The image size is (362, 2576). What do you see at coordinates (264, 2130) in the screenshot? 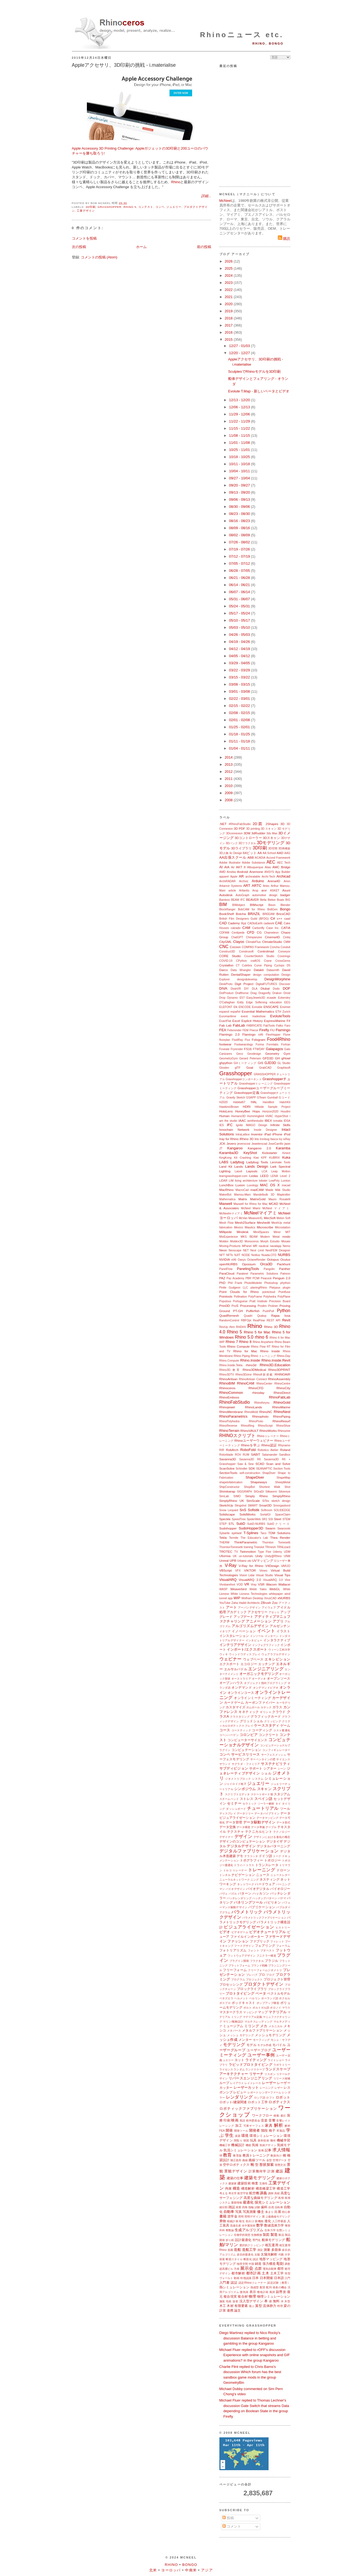
I see `階段` at bounding box center [264, 2130].